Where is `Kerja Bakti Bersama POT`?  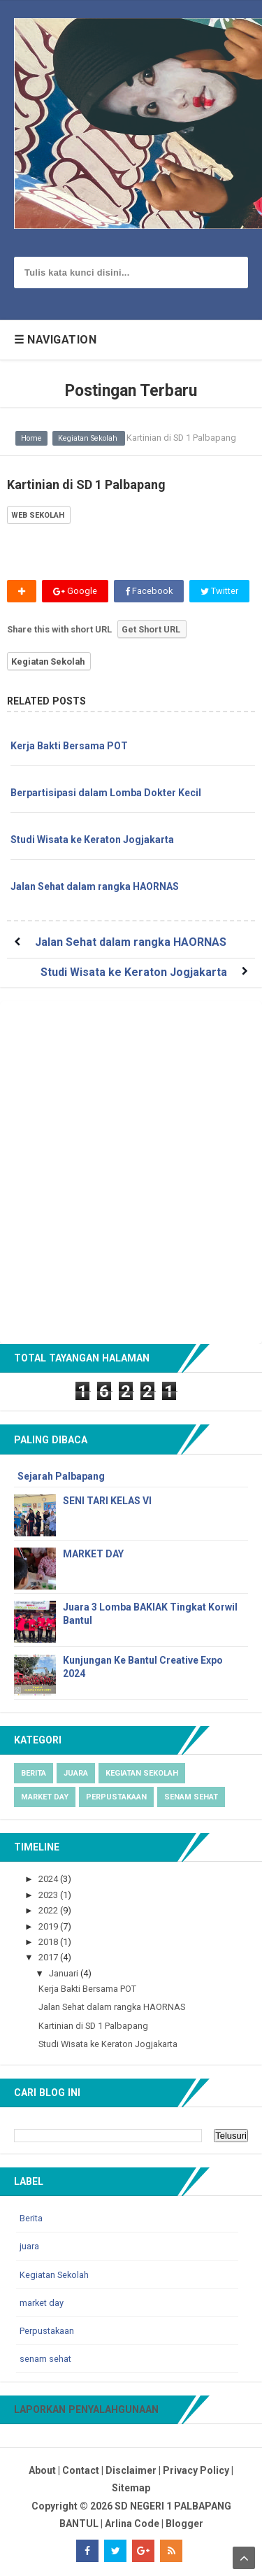
Kerja Bakti Bersama POT is located at coordinates (69, 745).